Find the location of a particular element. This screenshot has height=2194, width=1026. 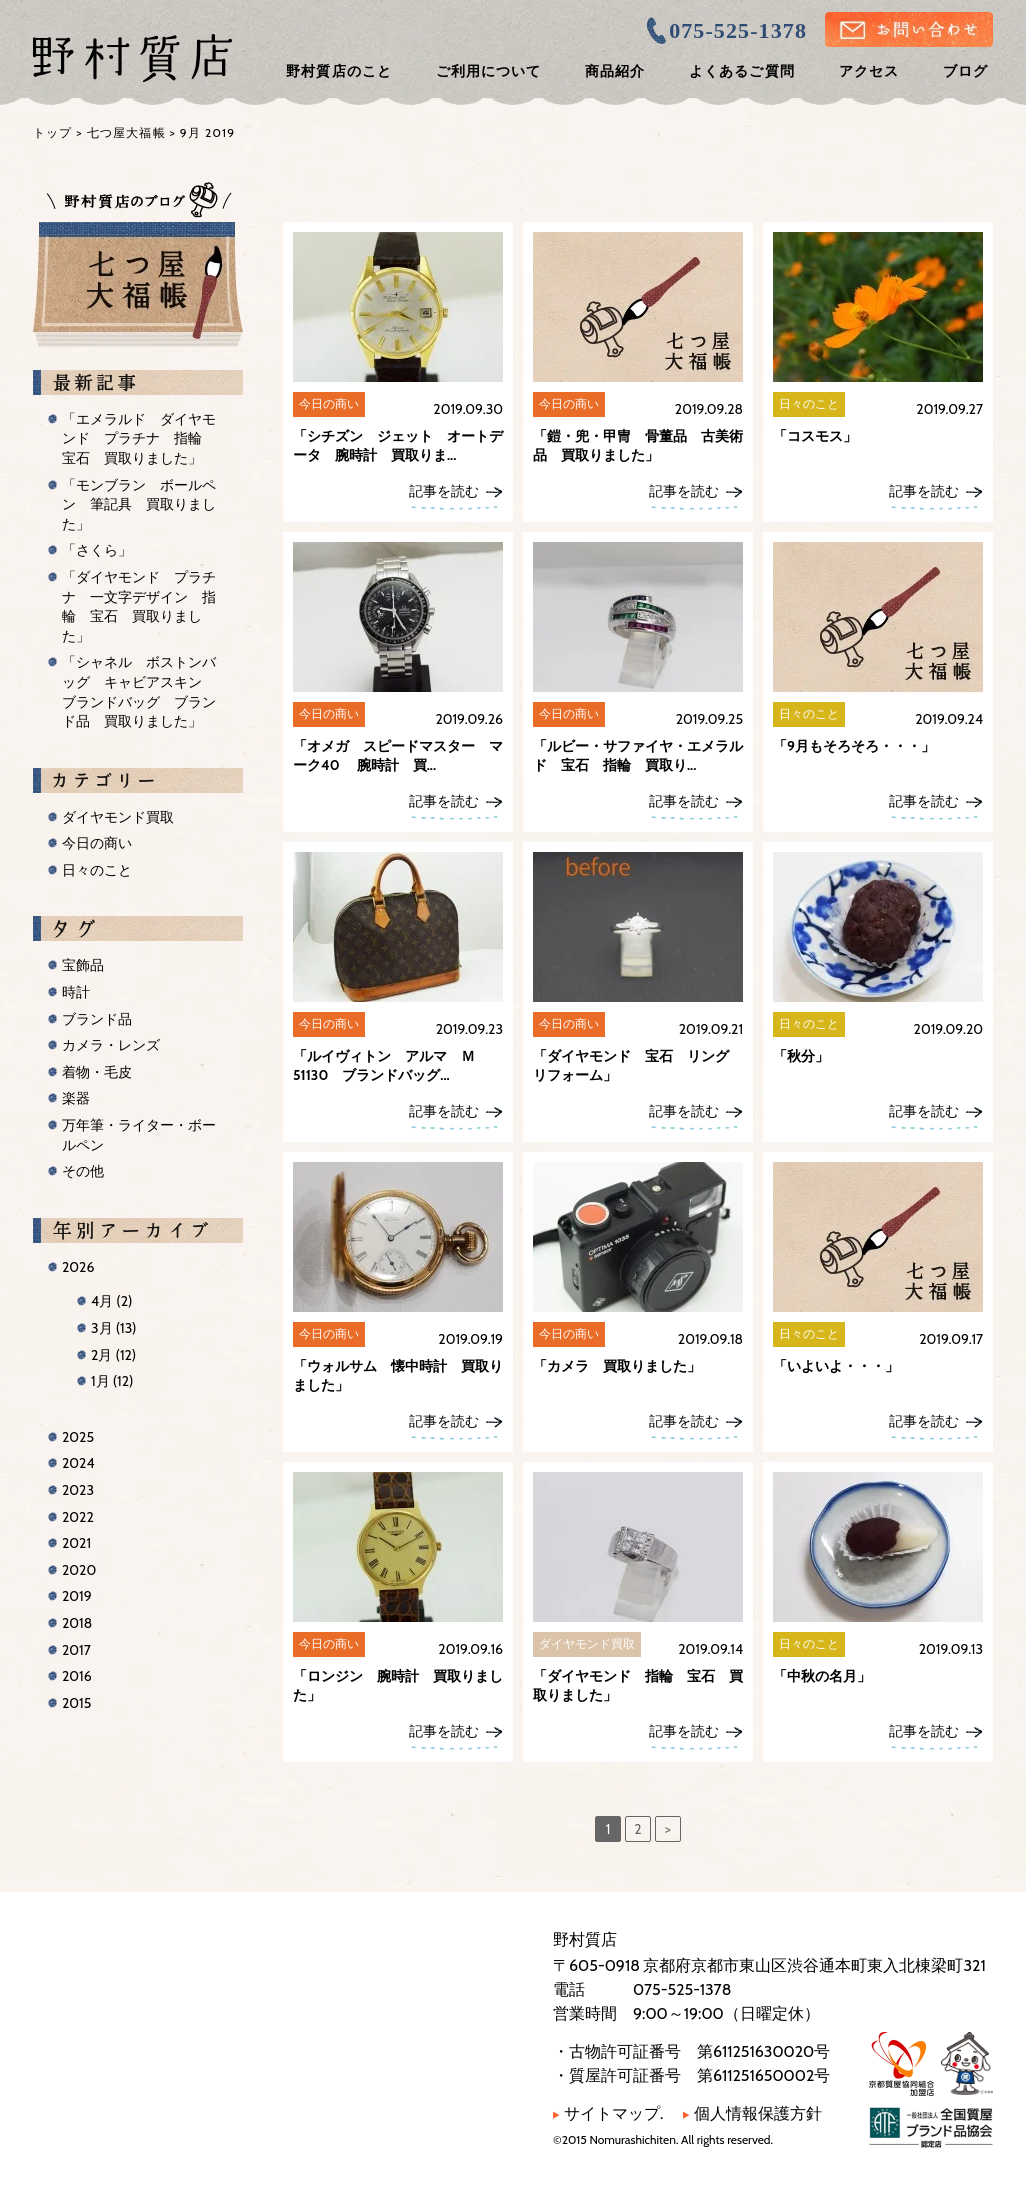

今日の商い is located at coordinates (97, 843).